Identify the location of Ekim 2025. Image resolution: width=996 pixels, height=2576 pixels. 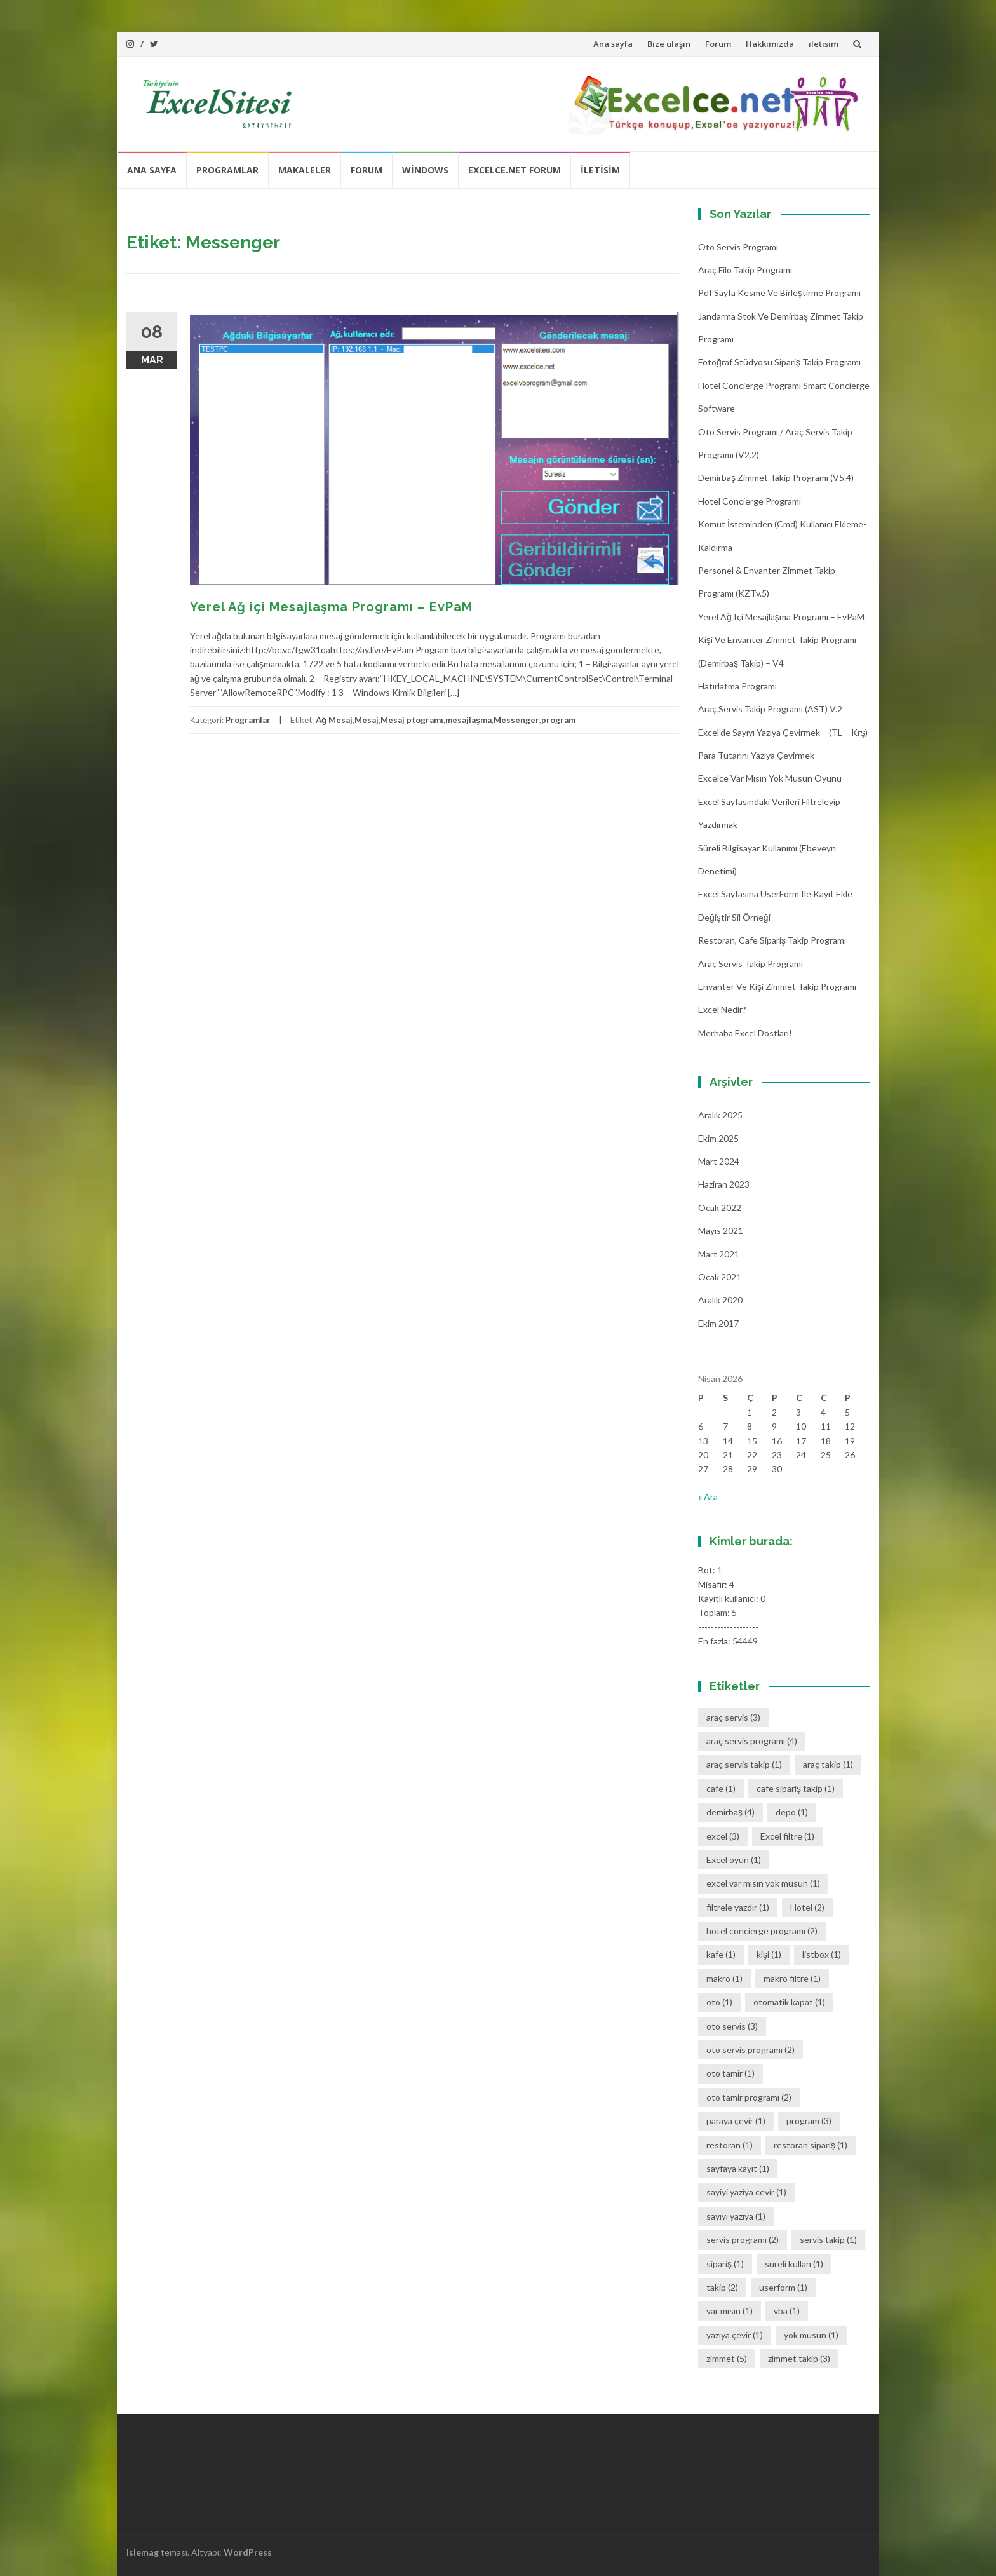
(718, 1138).